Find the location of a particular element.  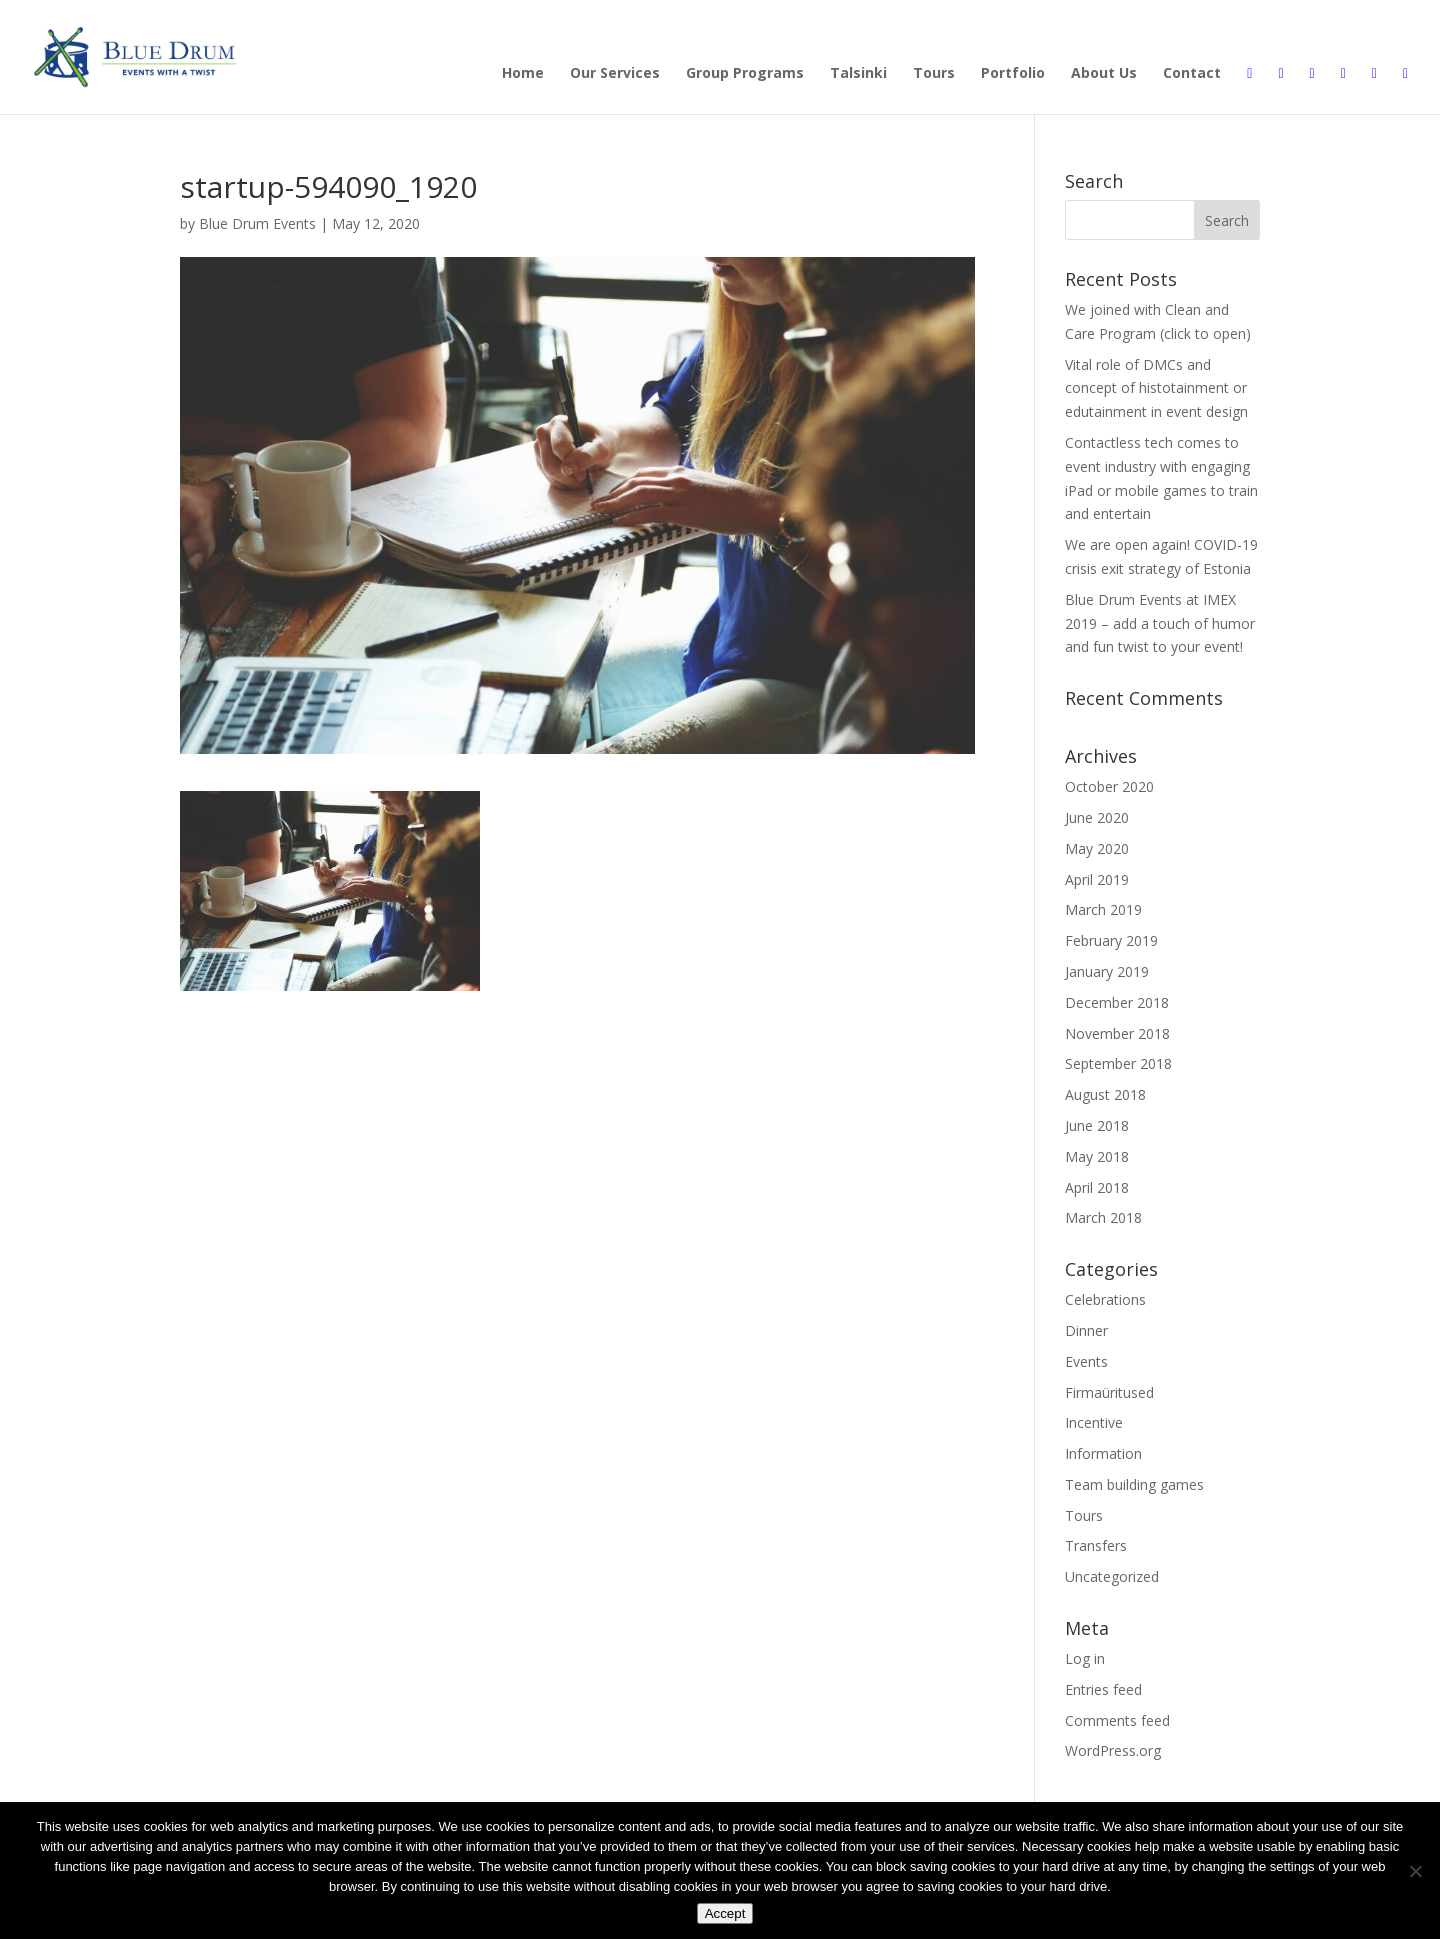

February 2019 is located at coordinates (1111, 940).